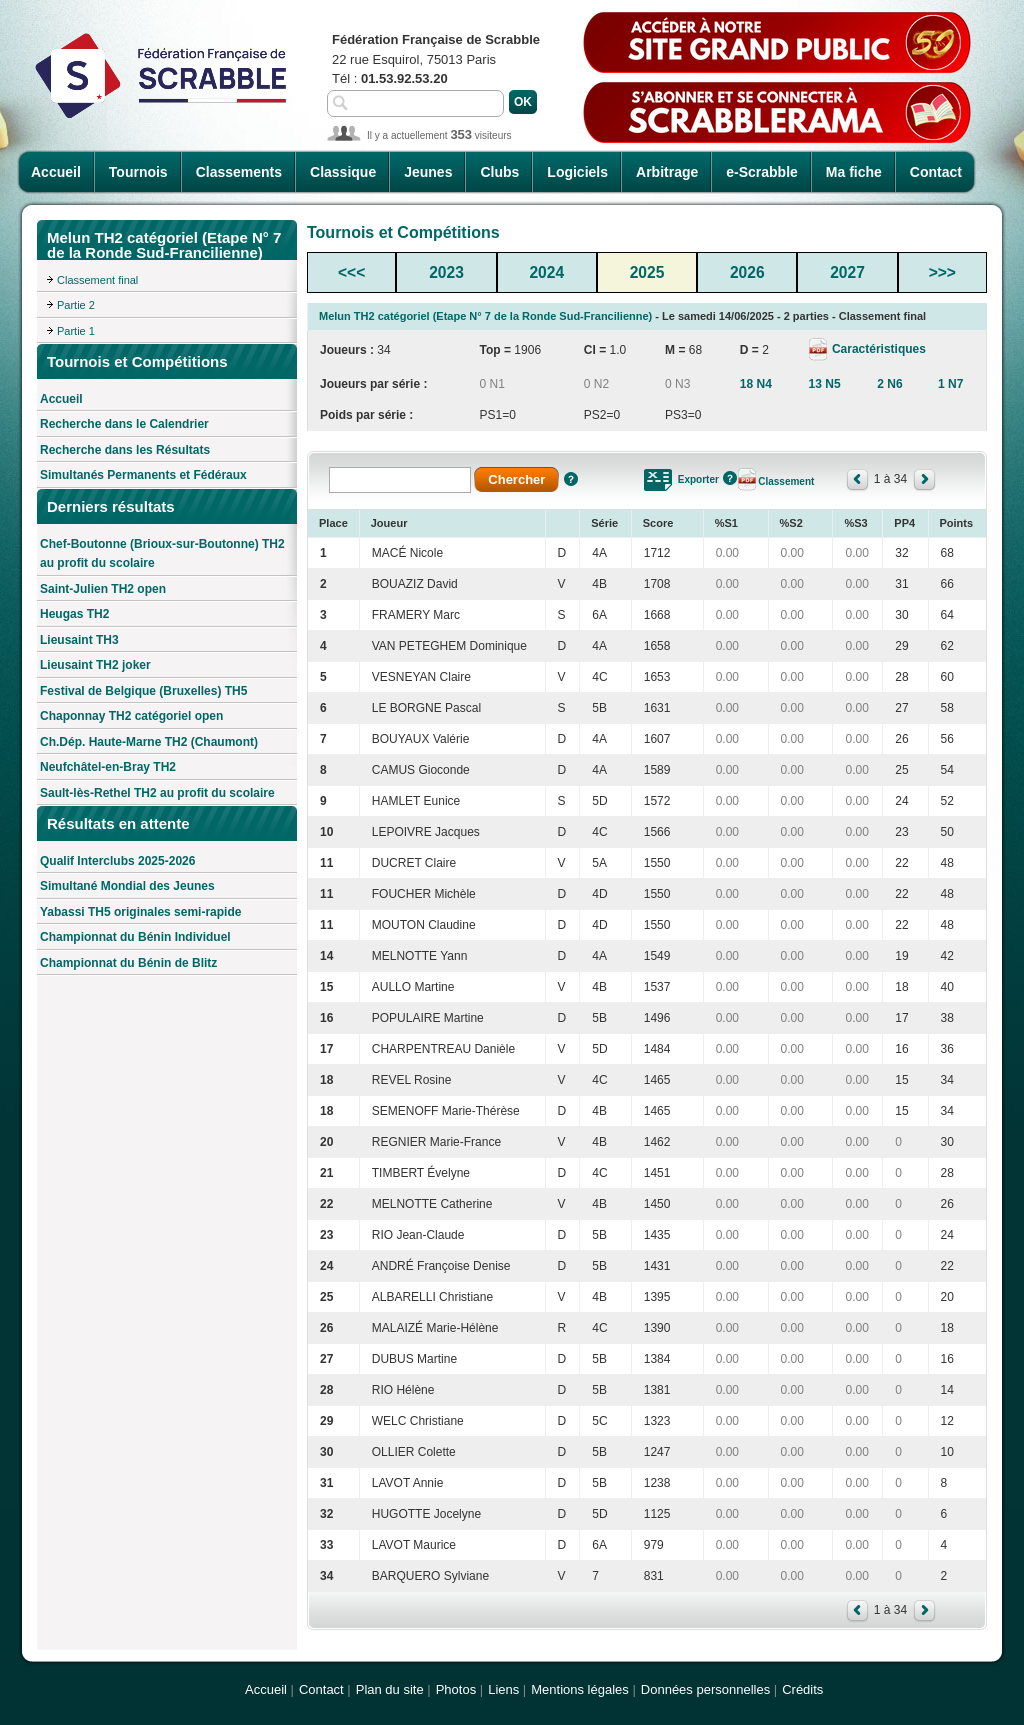 Image resolution: width=1024 pixels, height=1725 pixels. I want to click on e-Scrabble, so click(762, 172).